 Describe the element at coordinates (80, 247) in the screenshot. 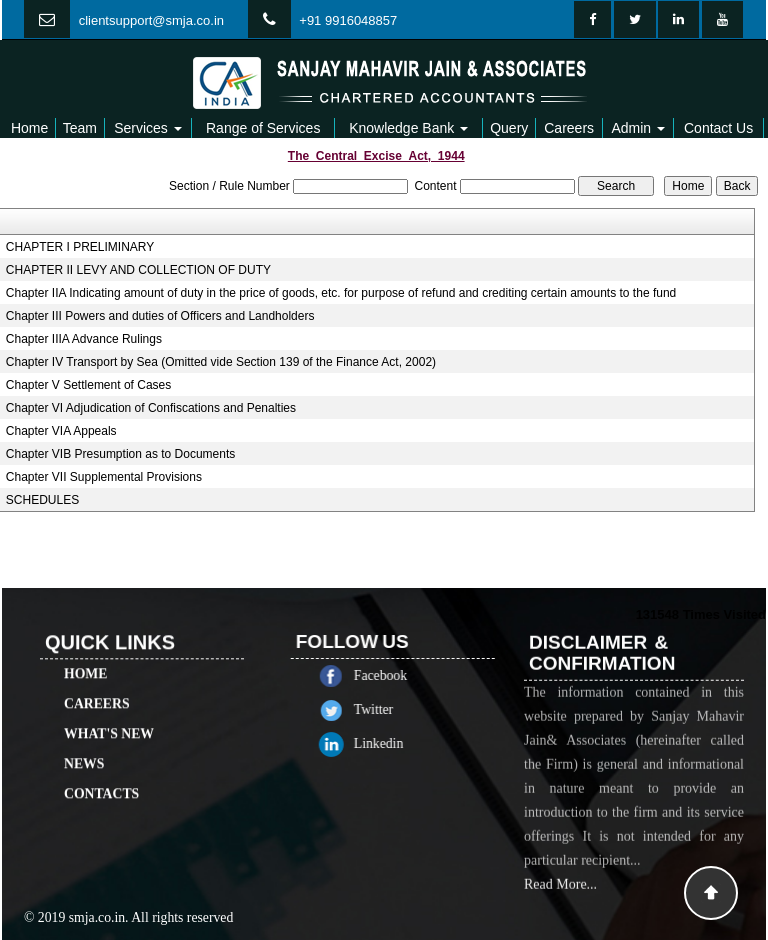

I see `CHAPTER I PRELIMINARY` at that location.